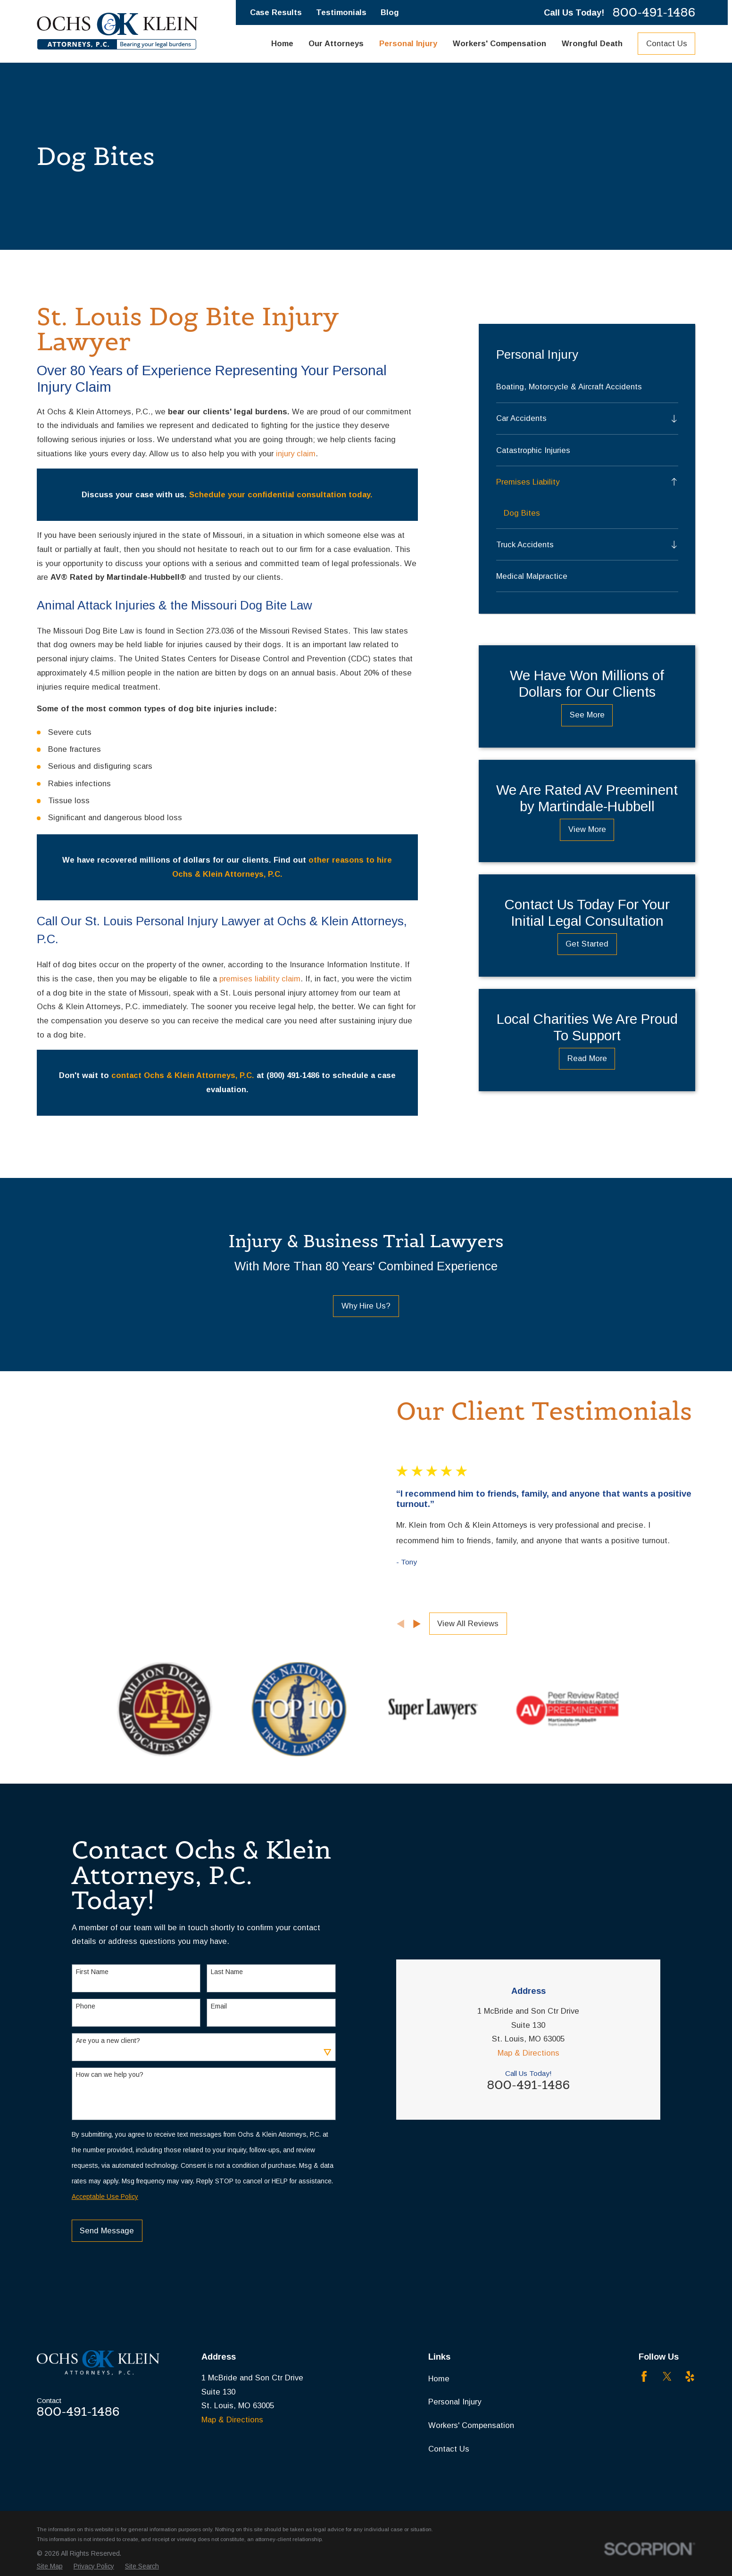 The width and height of the screenshot is (732, 2576). I want to click on Map & Directions, so click(528, 2000).